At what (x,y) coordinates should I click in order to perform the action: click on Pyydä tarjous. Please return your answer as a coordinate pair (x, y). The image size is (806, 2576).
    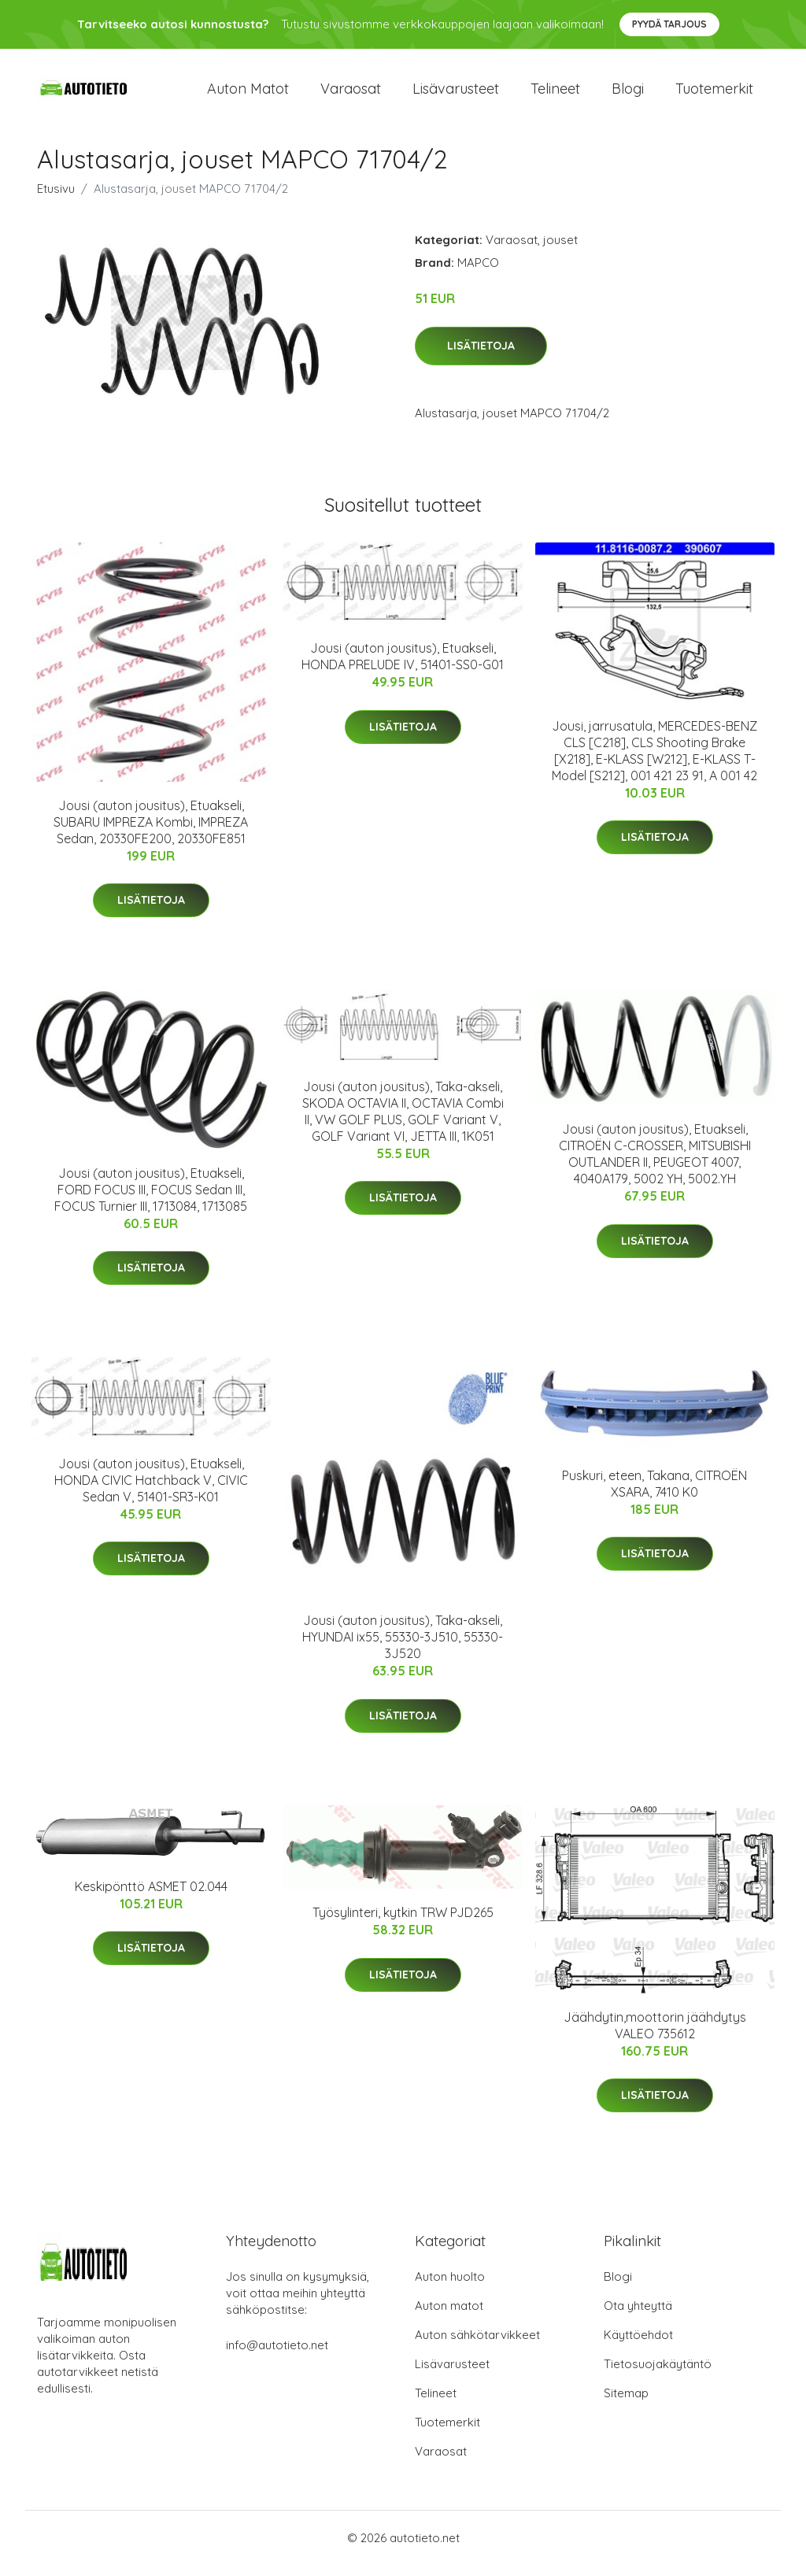
    Looking at the image, I should click on (669, 24).